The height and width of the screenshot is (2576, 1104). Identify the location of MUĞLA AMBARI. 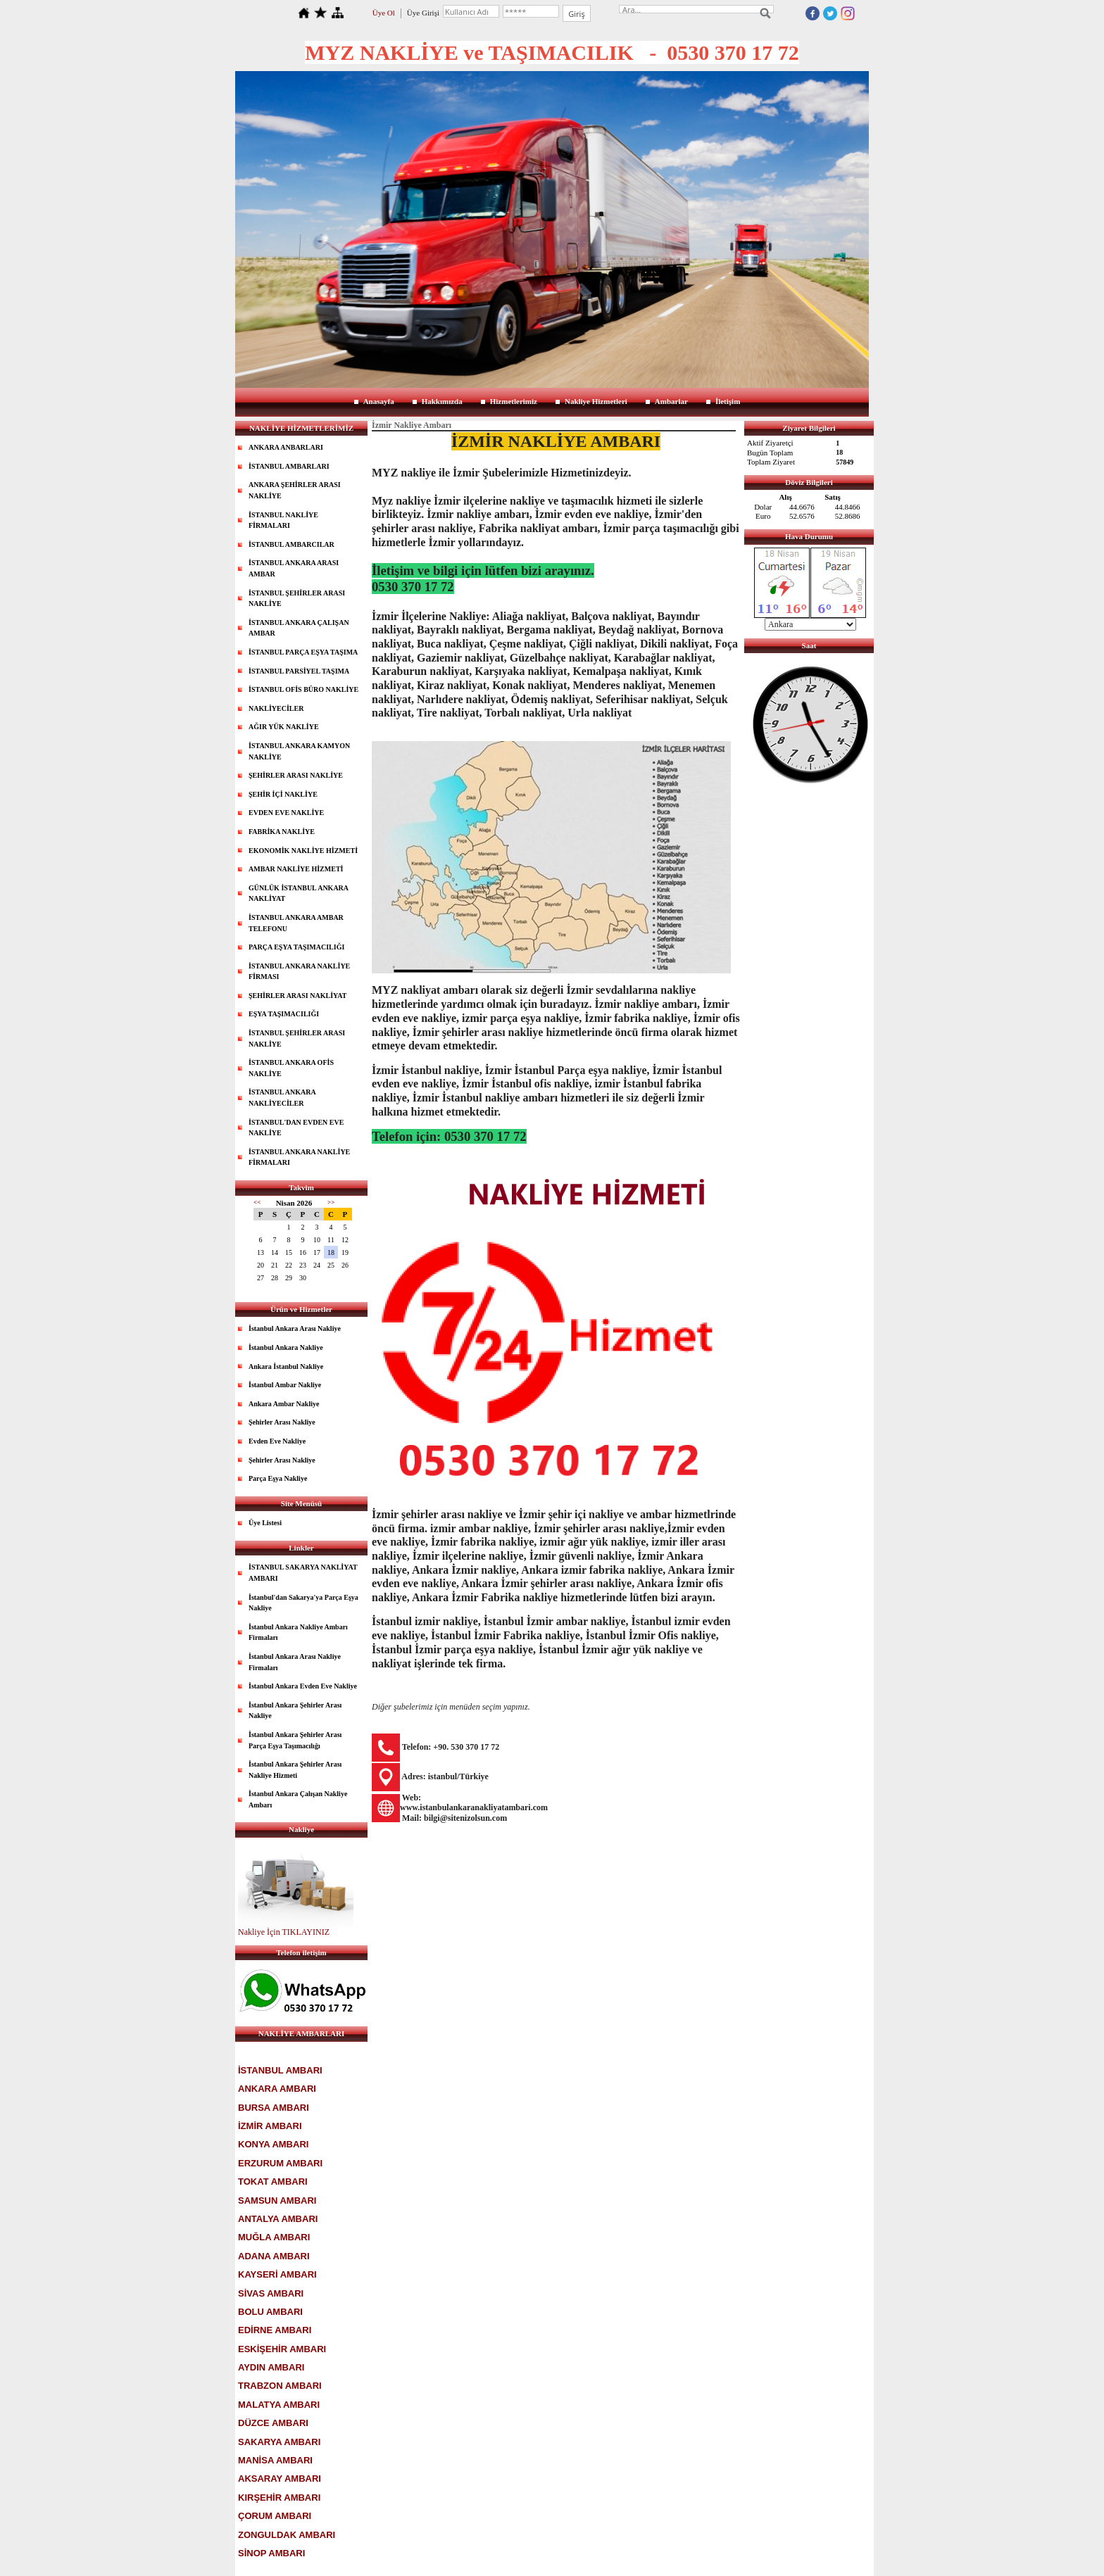
(274, 2237).